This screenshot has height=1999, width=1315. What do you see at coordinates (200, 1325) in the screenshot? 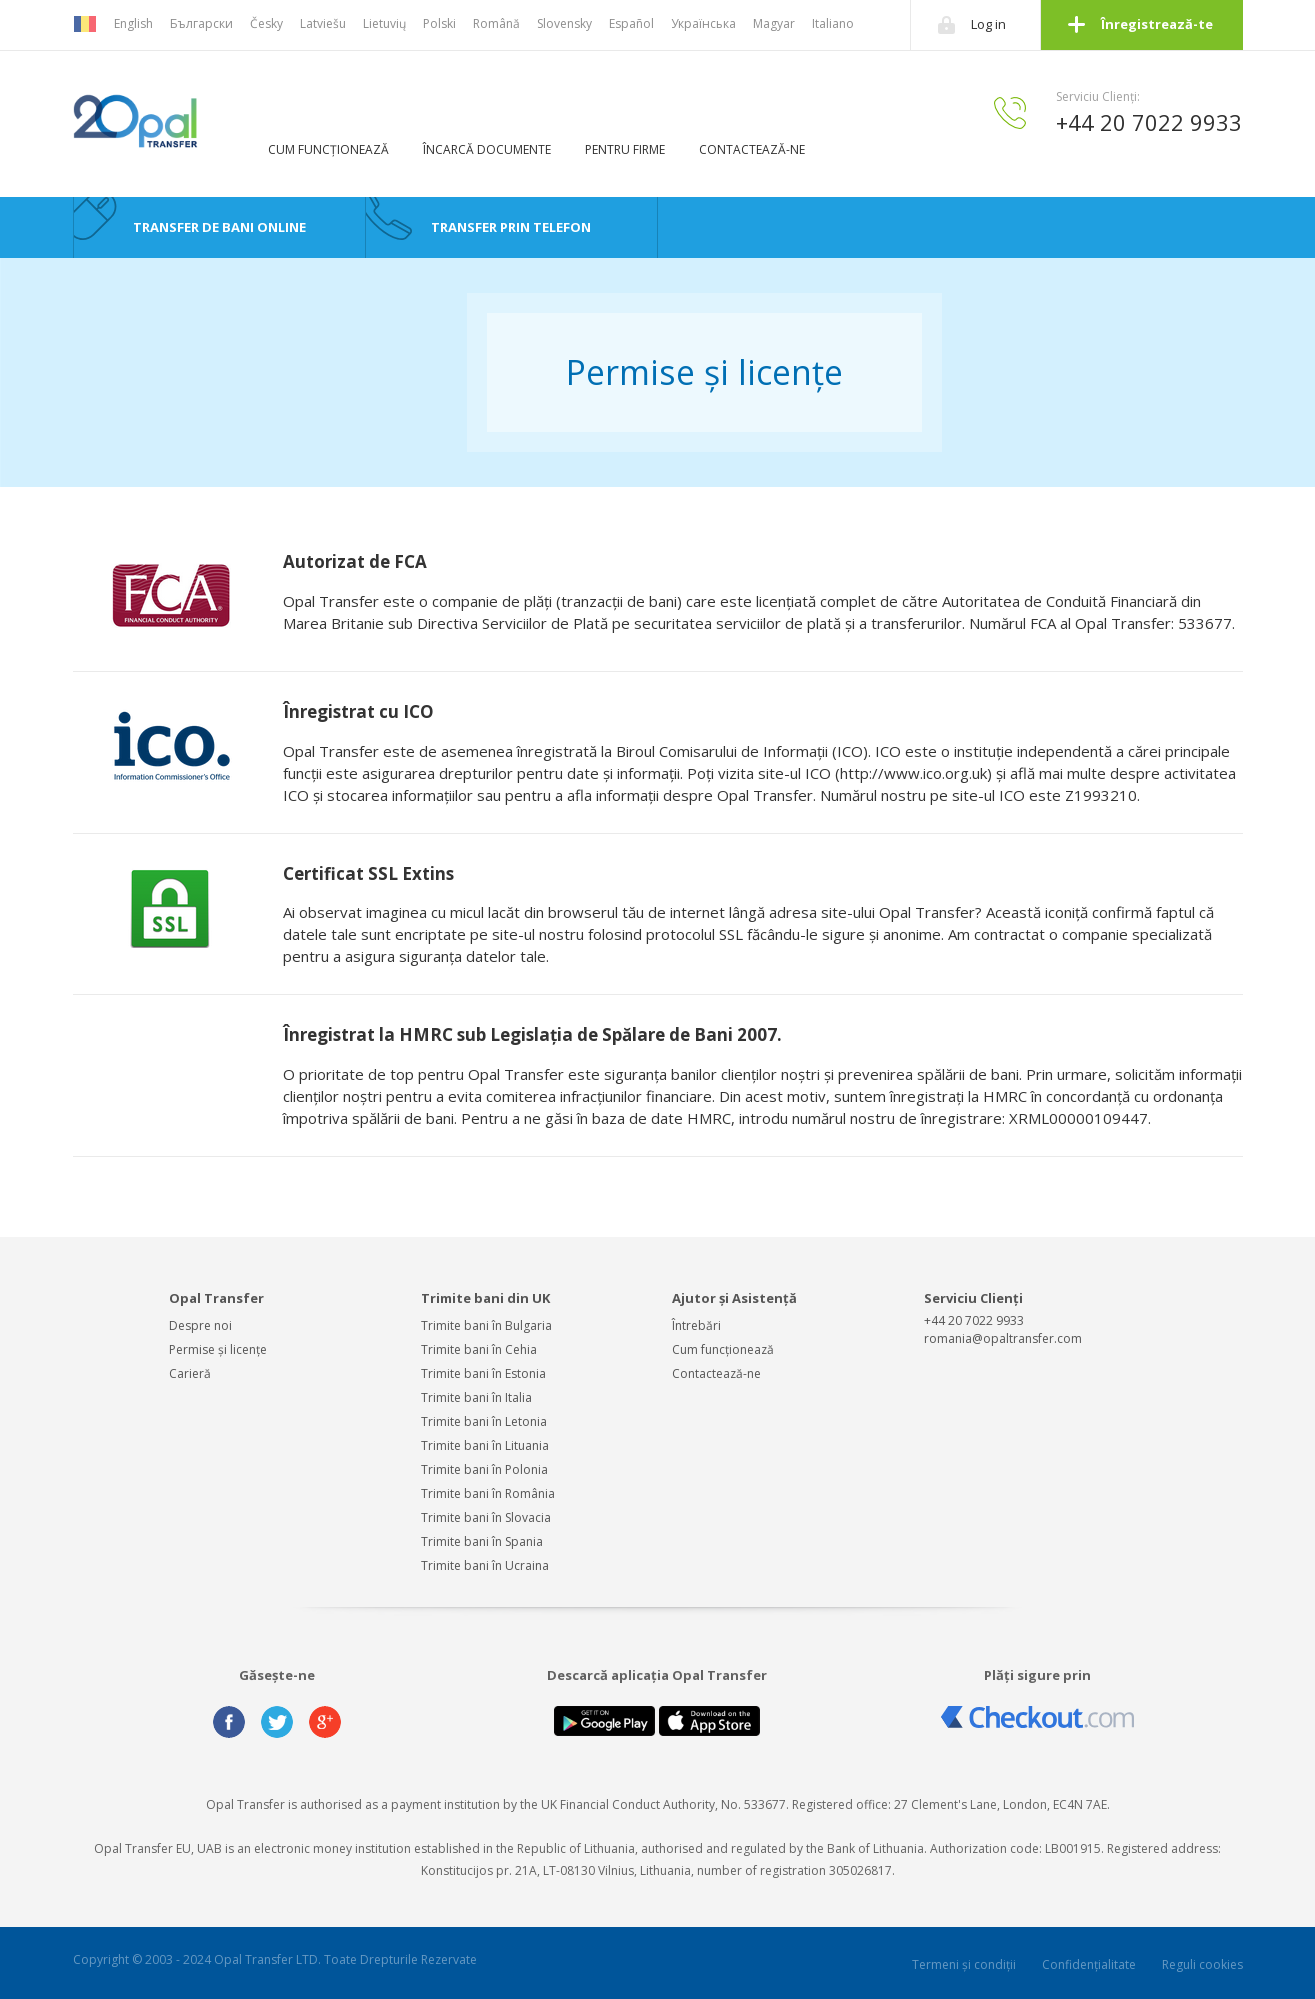
I see `Despre noi` at bounding box center [200, 1325].